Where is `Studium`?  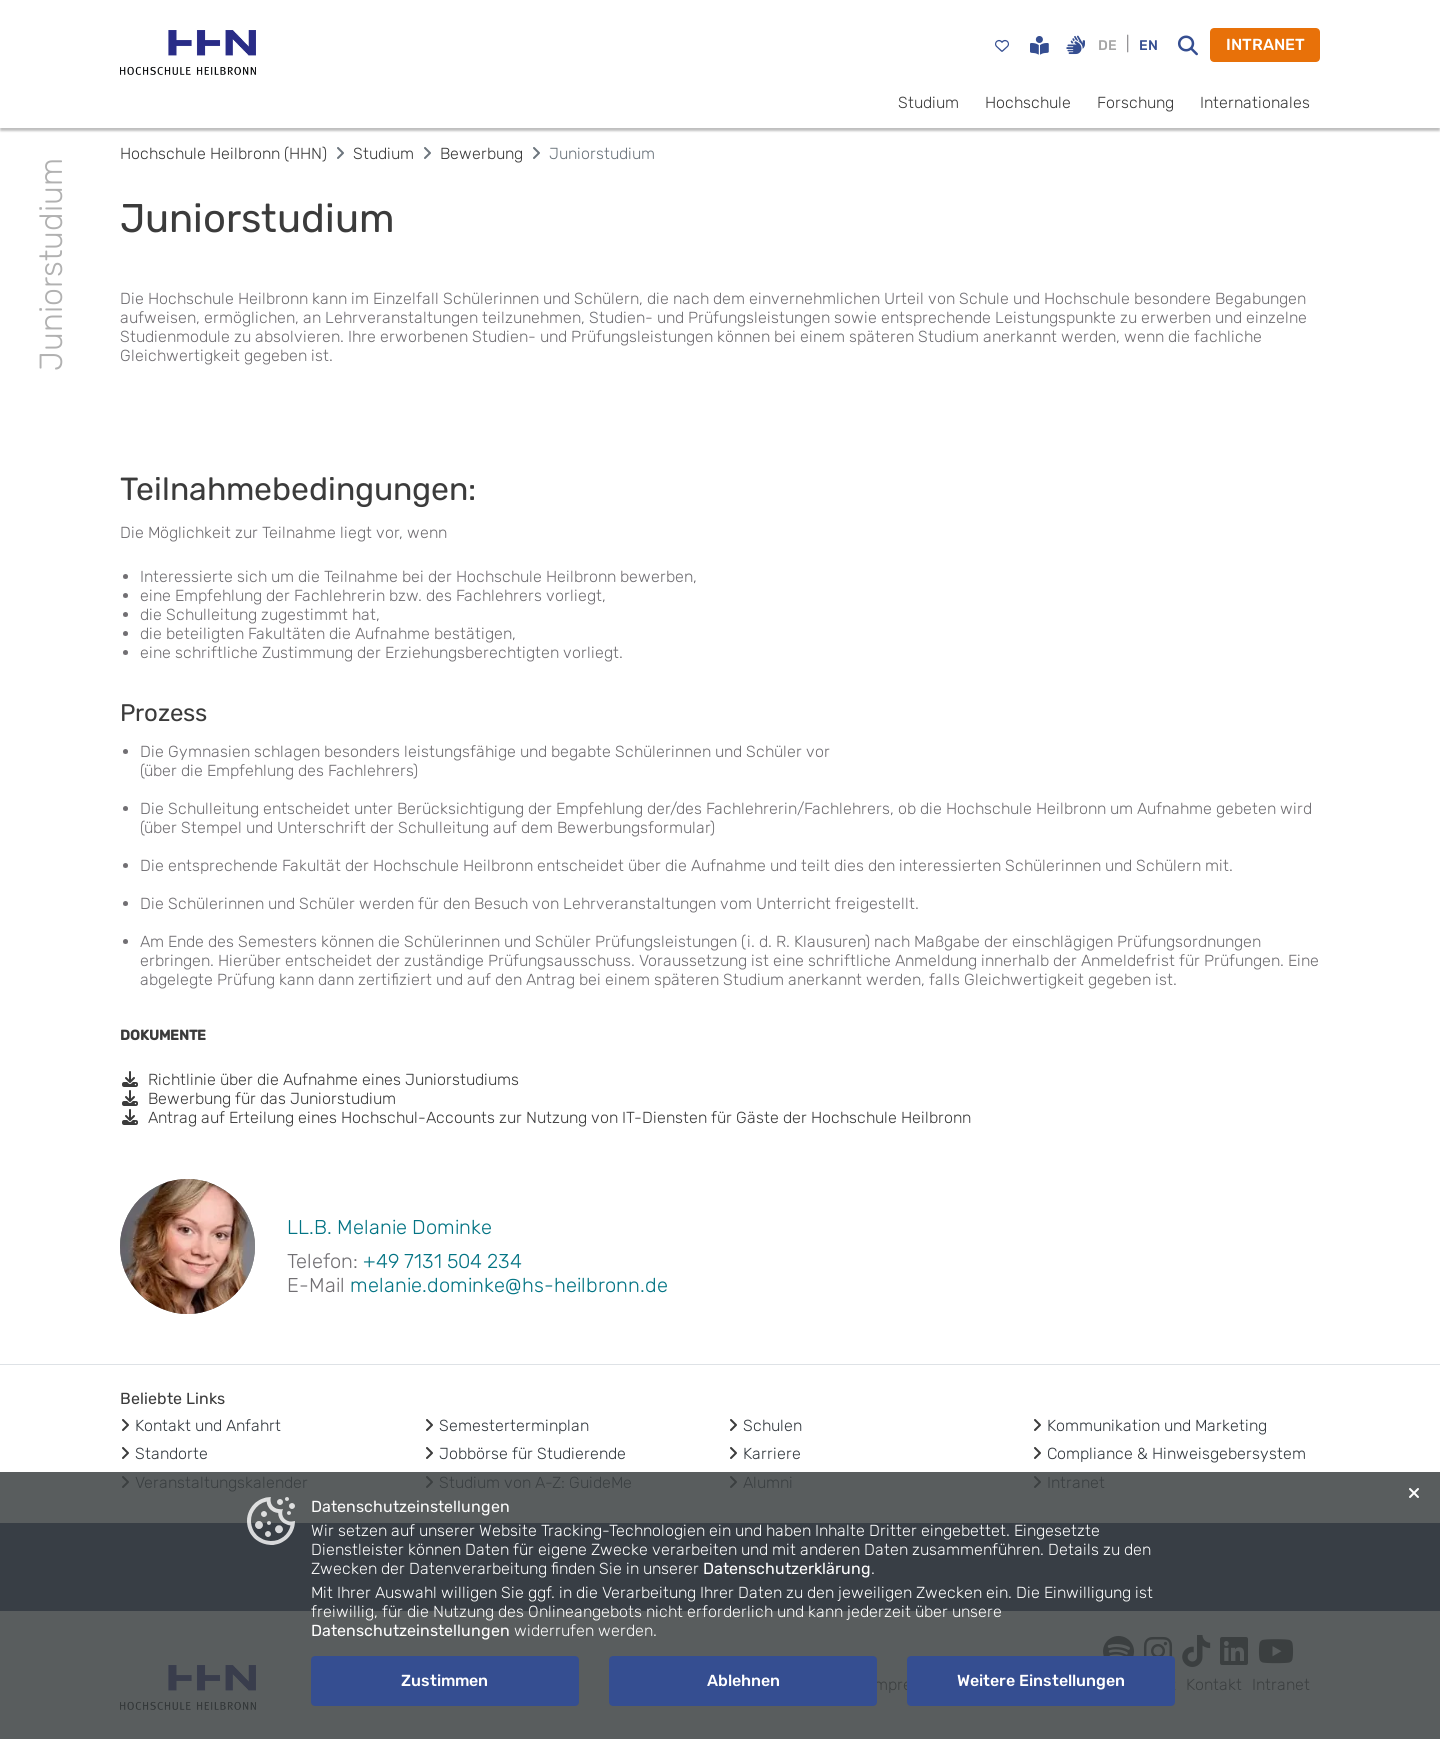 Studium is located at coordinates (928, 102).